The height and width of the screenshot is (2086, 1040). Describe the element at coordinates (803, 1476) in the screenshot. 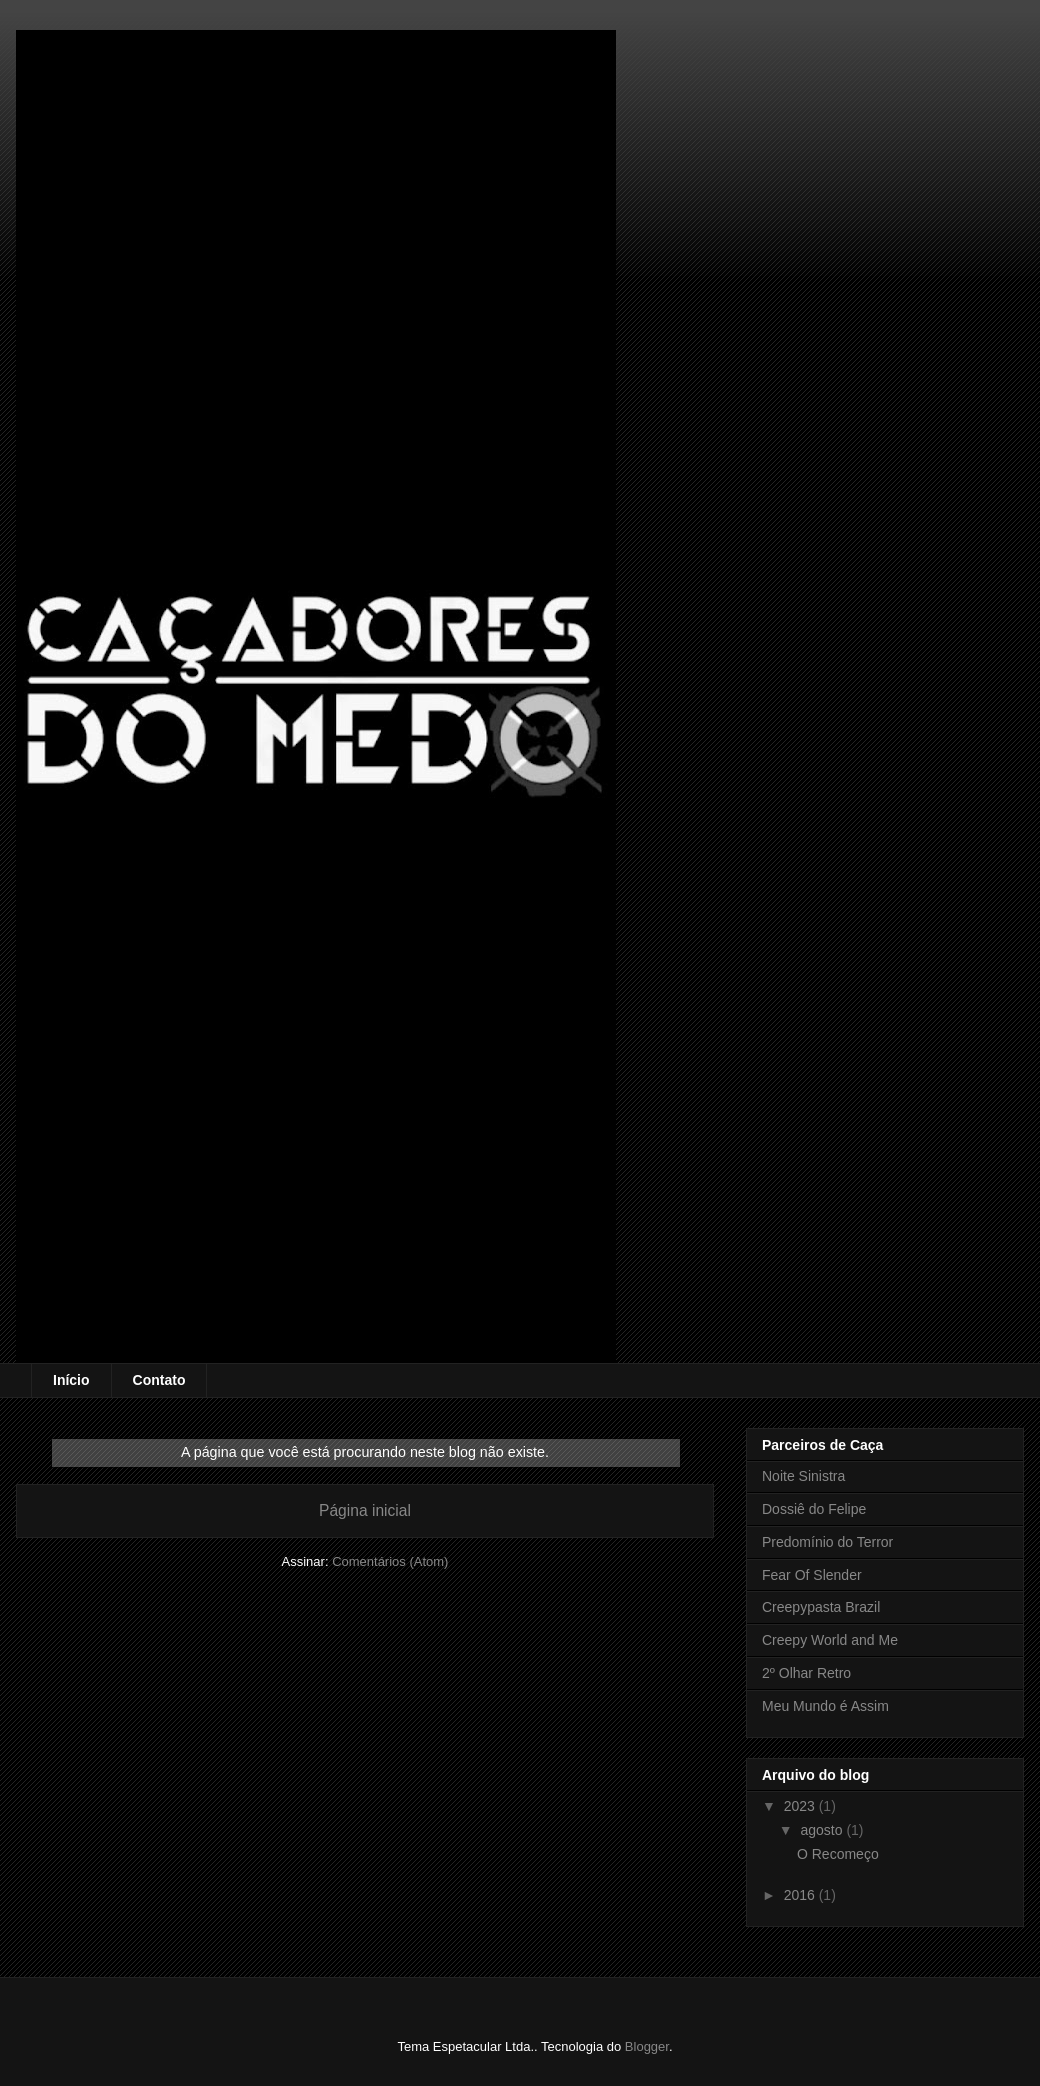

I see `Noite Sinistra` at that location.